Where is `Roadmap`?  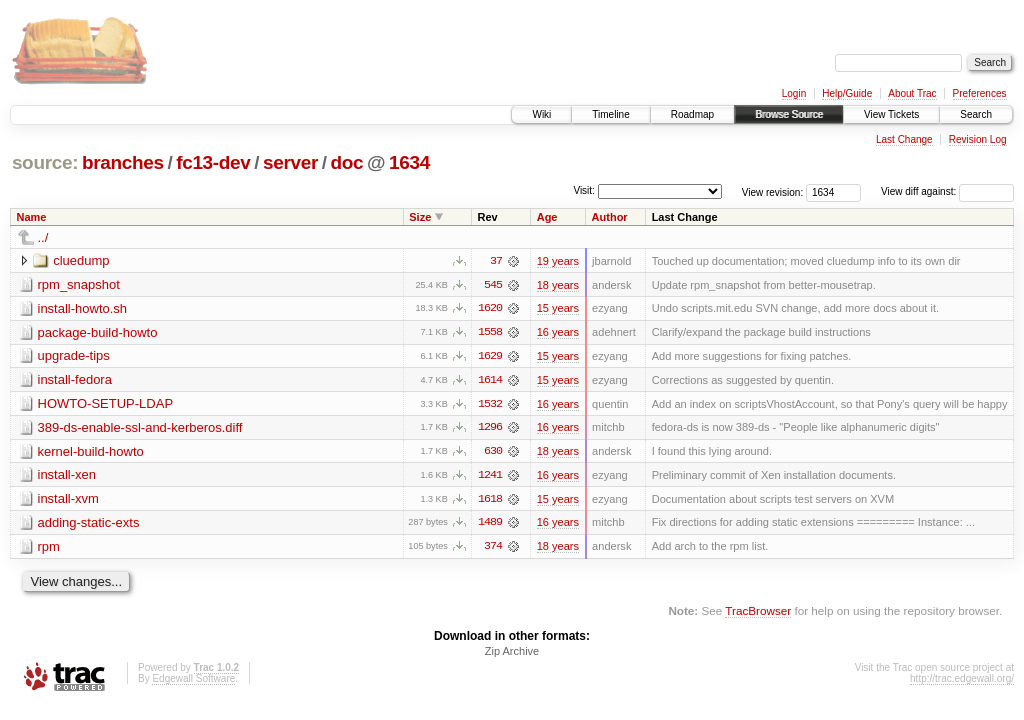
Roadmap is located at coordinates (692, 114).